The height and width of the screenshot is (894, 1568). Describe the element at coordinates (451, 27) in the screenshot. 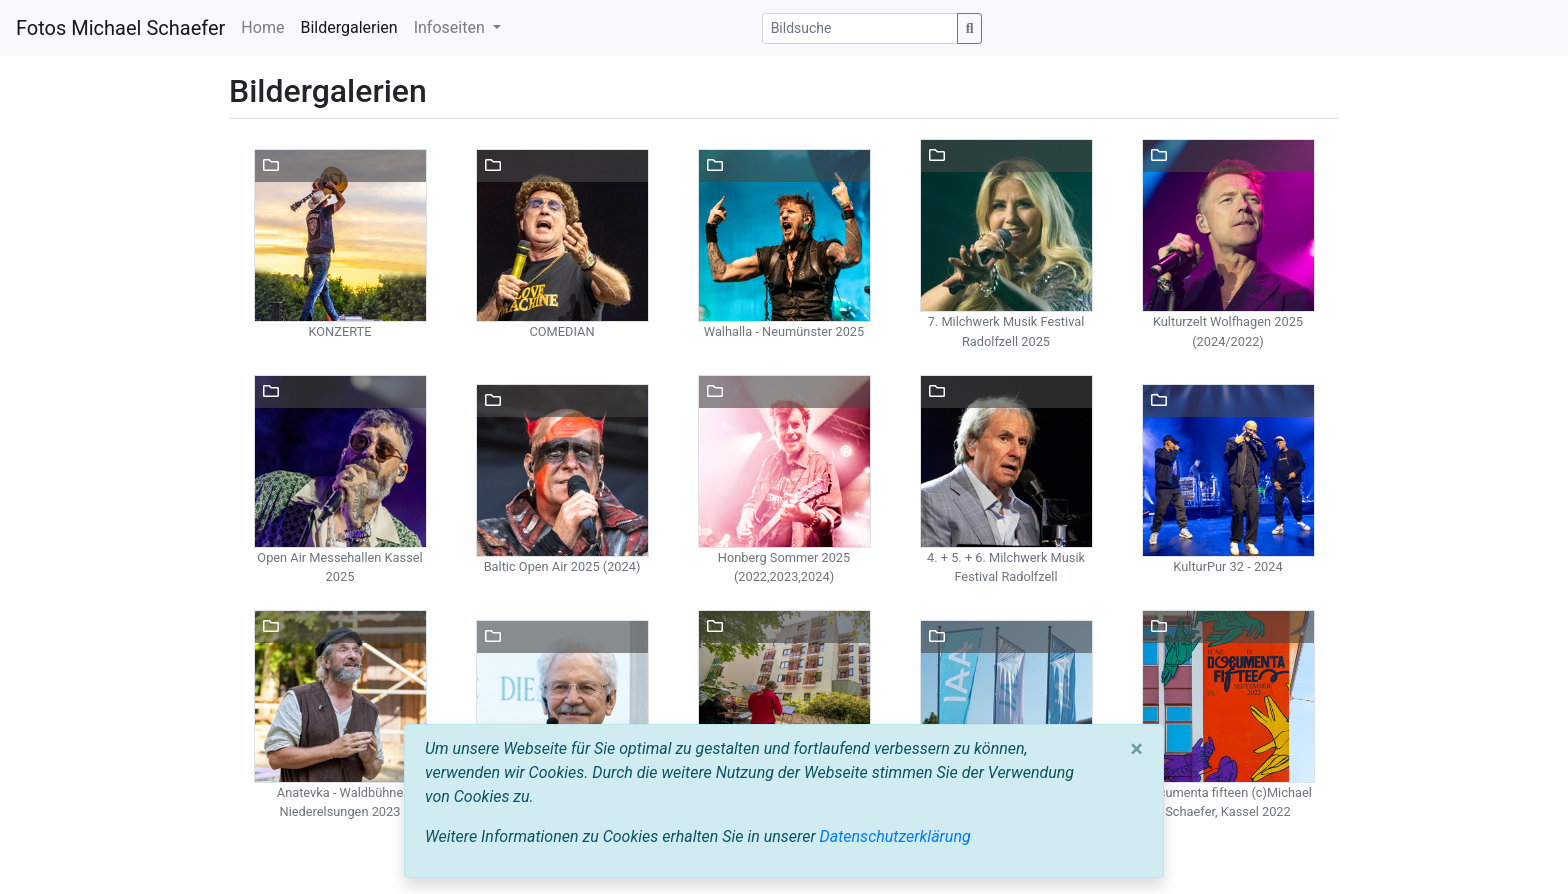

I see `Infoseiten` at that location.